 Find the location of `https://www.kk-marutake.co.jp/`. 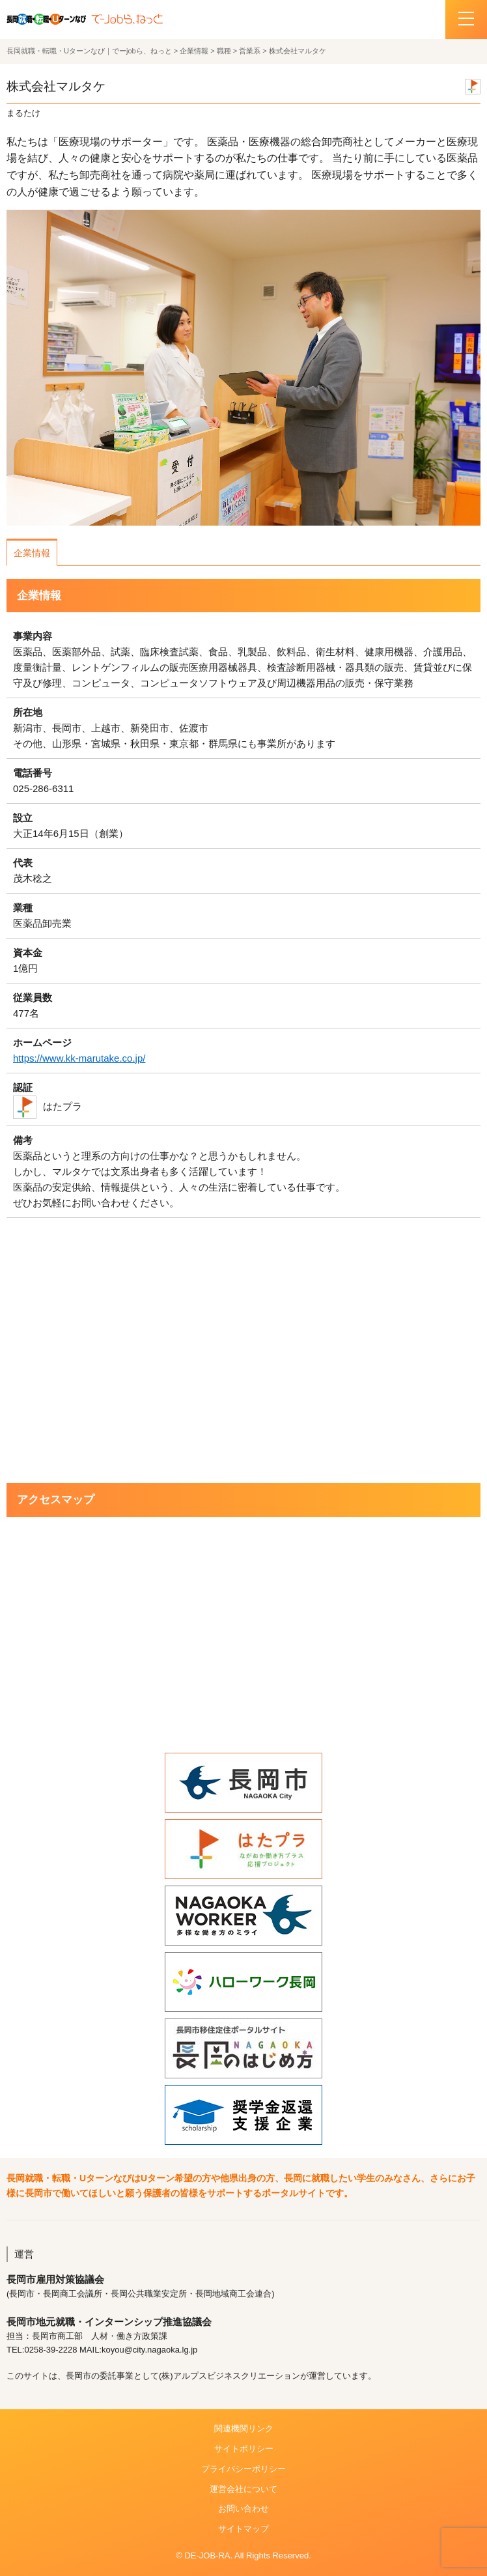

https://www.kk-marutake.co.jp/ is located at coordinates (79, 1058).